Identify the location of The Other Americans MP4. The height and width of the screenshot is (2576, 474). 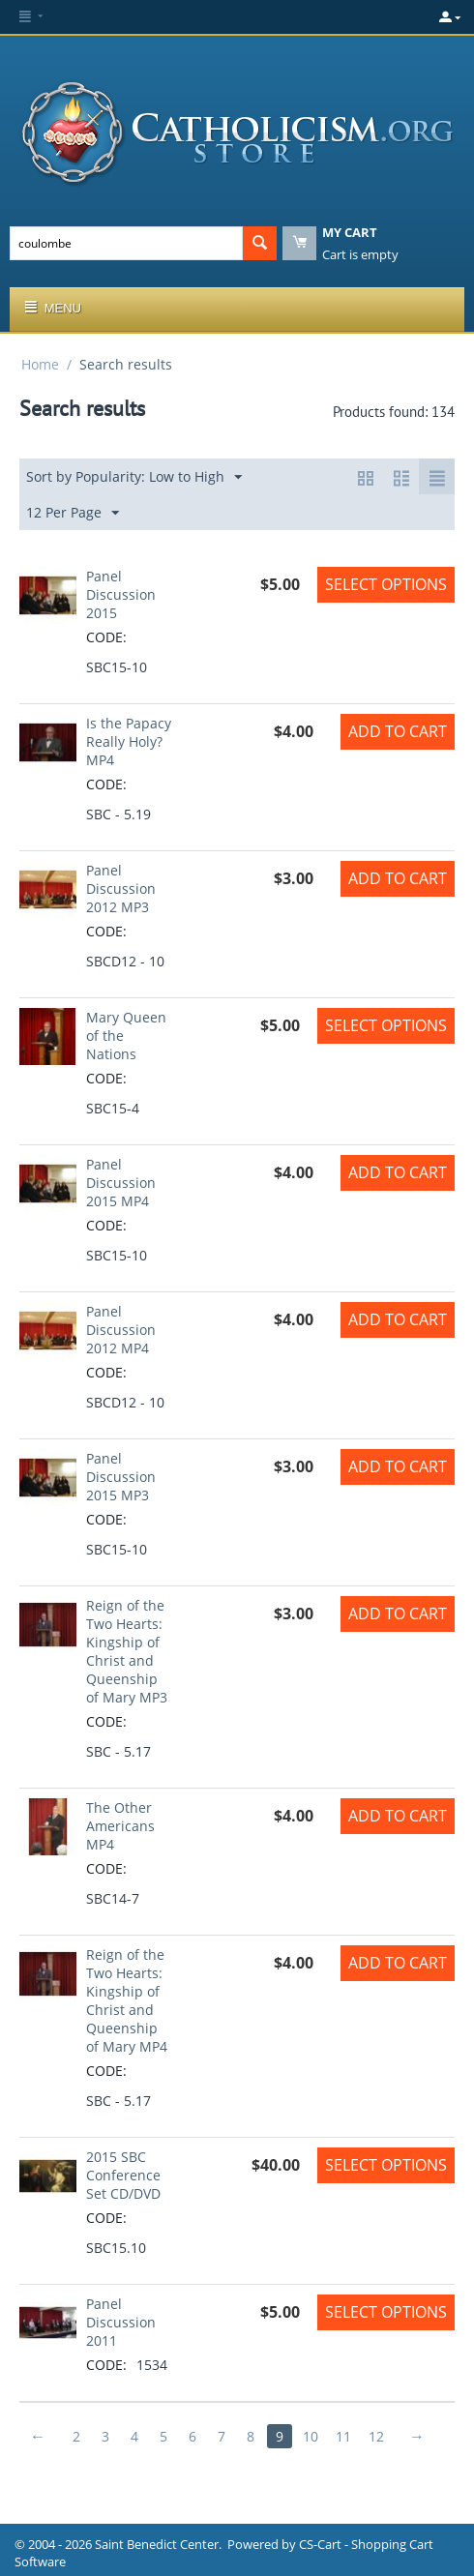
(120, 1825).